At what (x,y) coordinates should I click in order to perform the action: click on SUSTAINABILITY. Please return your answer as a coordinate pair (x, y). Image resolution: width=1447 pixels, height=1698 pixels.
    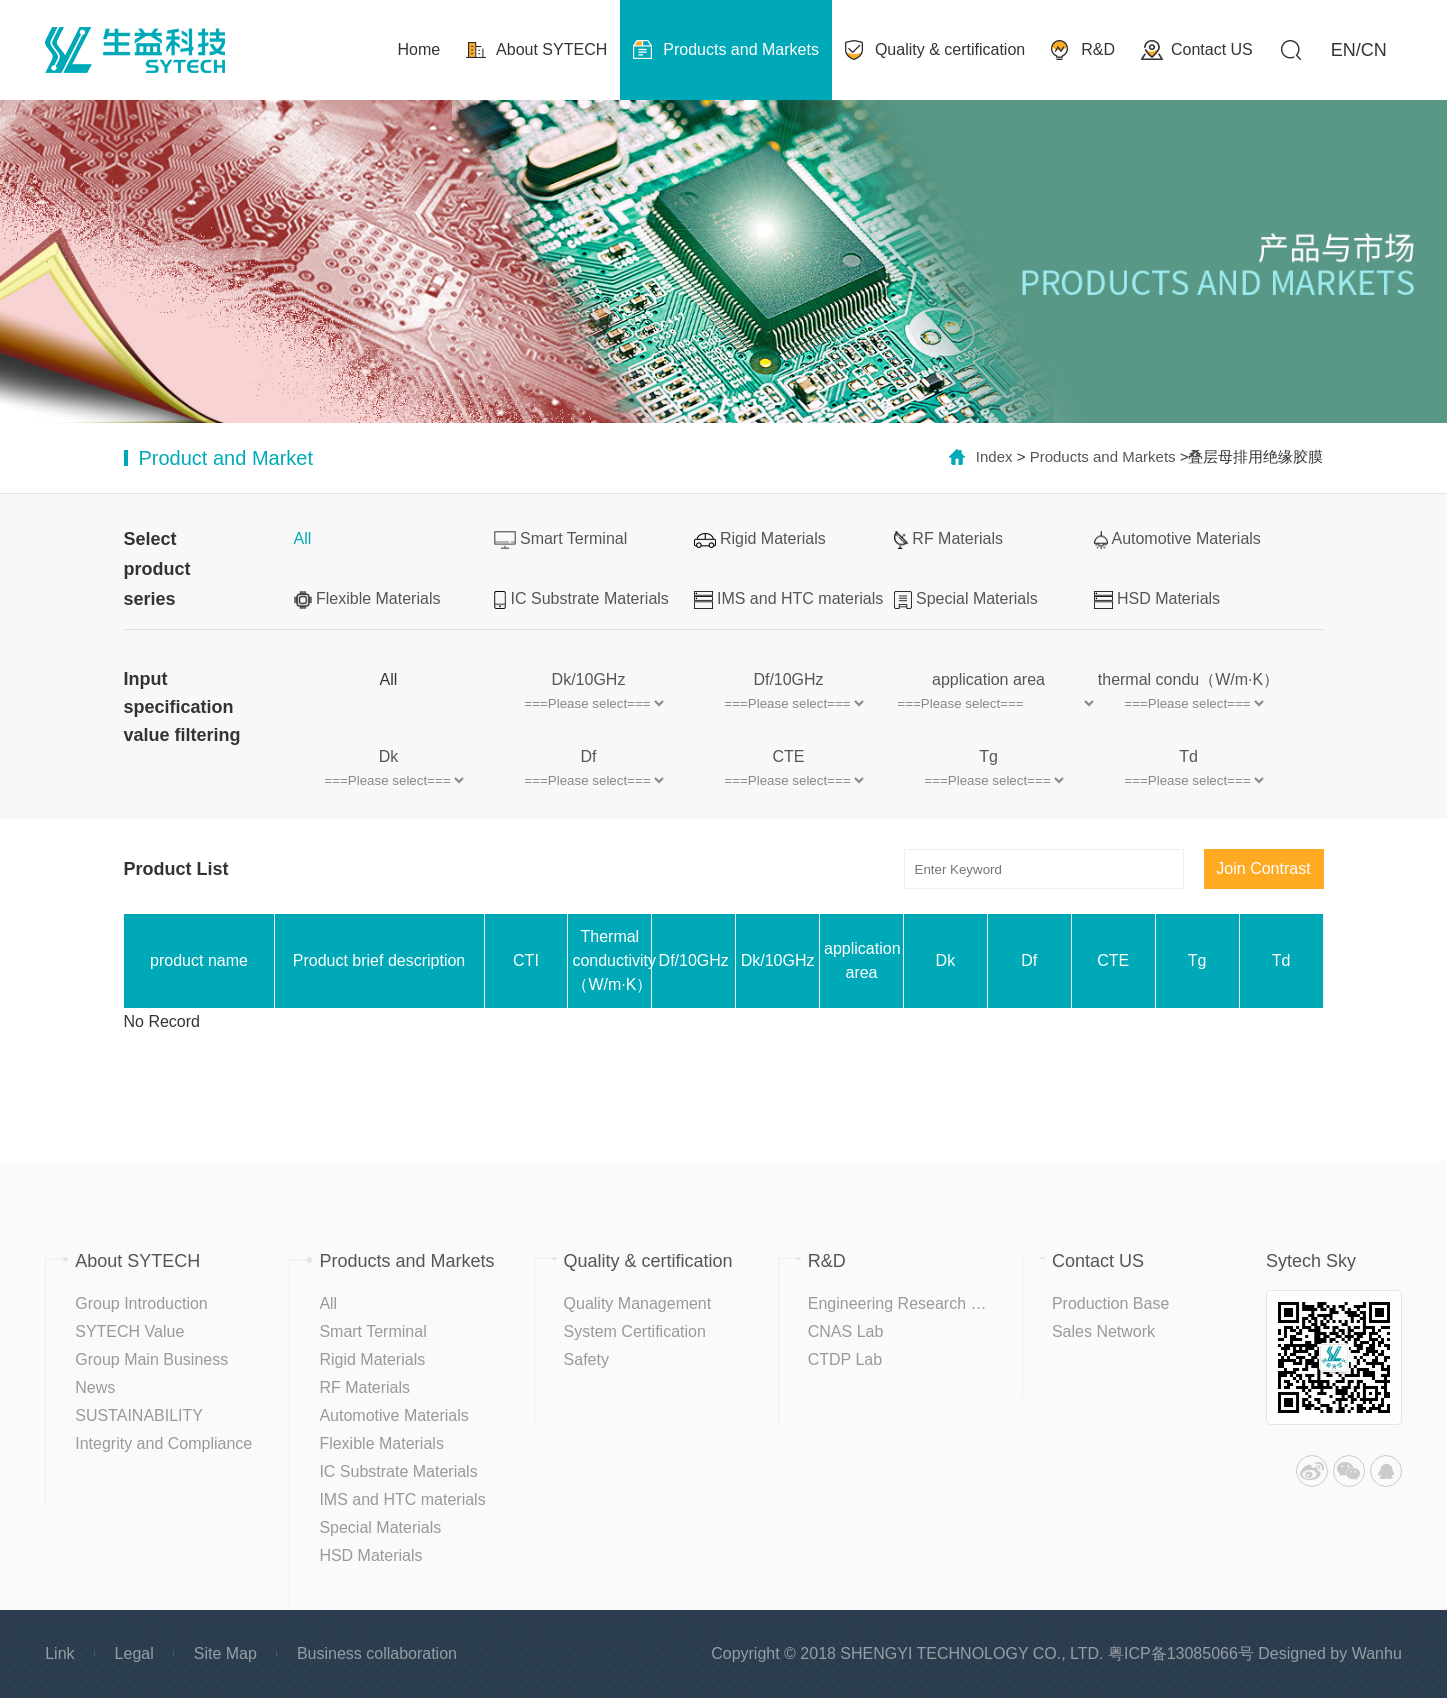
    Looking at the image, I should click on (139, 1415).